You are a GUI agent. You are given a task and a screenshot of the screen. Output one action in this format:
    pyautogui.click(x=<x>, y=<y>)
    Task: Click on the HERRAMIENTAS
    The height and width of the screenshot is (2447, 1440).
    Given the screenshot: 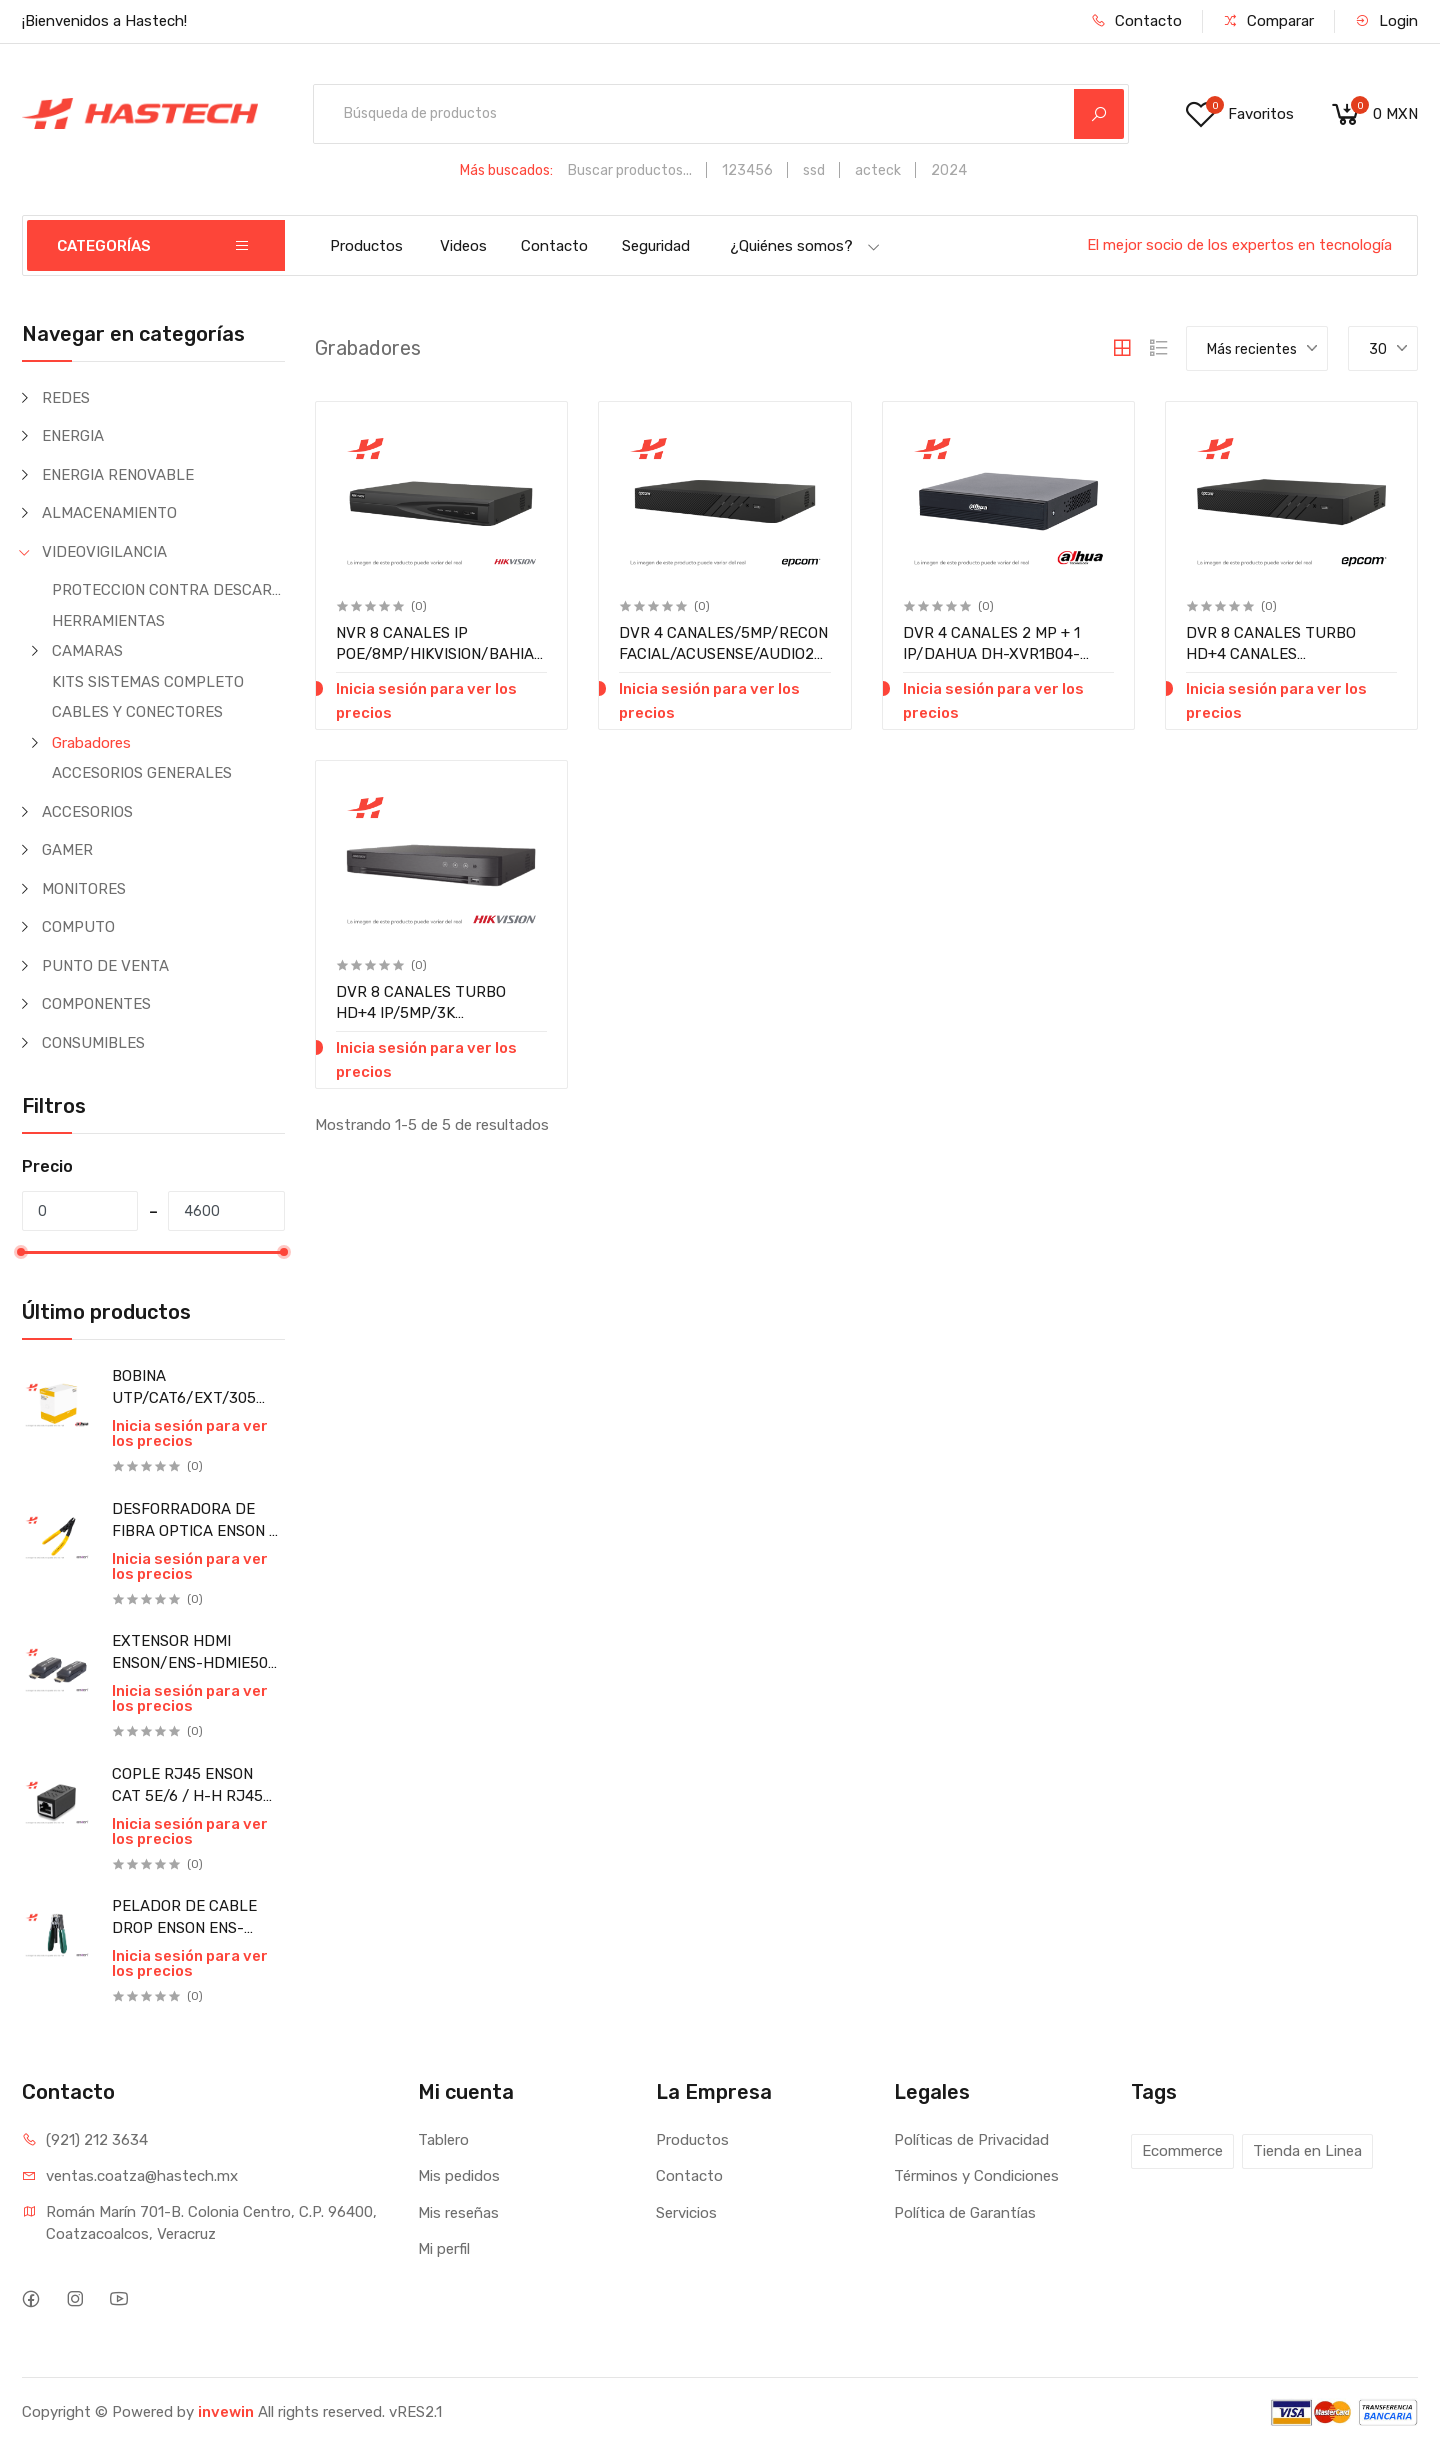 What is the action you would take?
    pyautogui.click(x=108, y=621)
    